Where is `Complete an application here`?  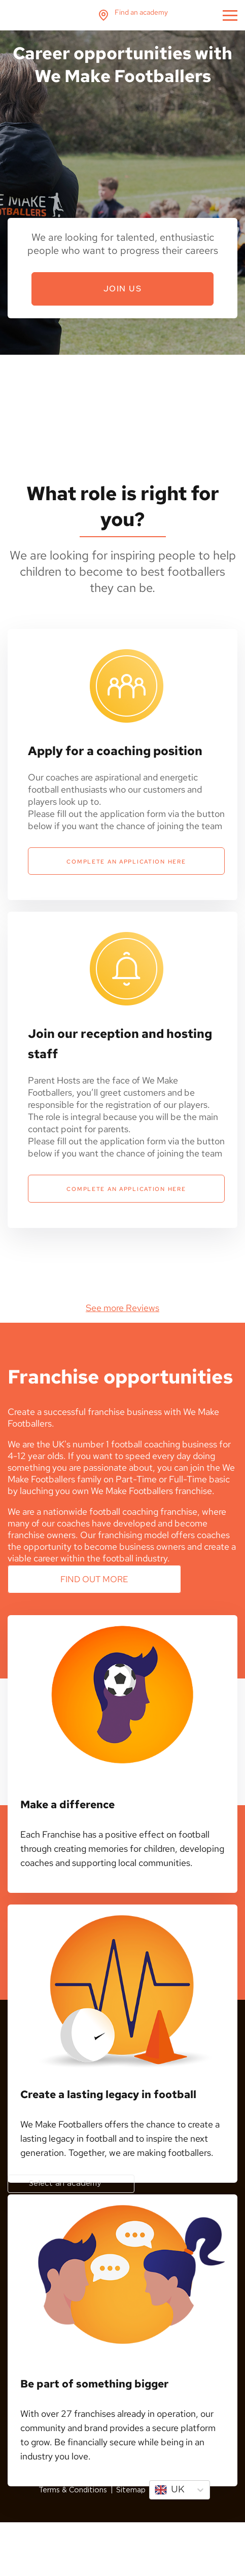
Complete an application here is located at coordinates (126, 860).